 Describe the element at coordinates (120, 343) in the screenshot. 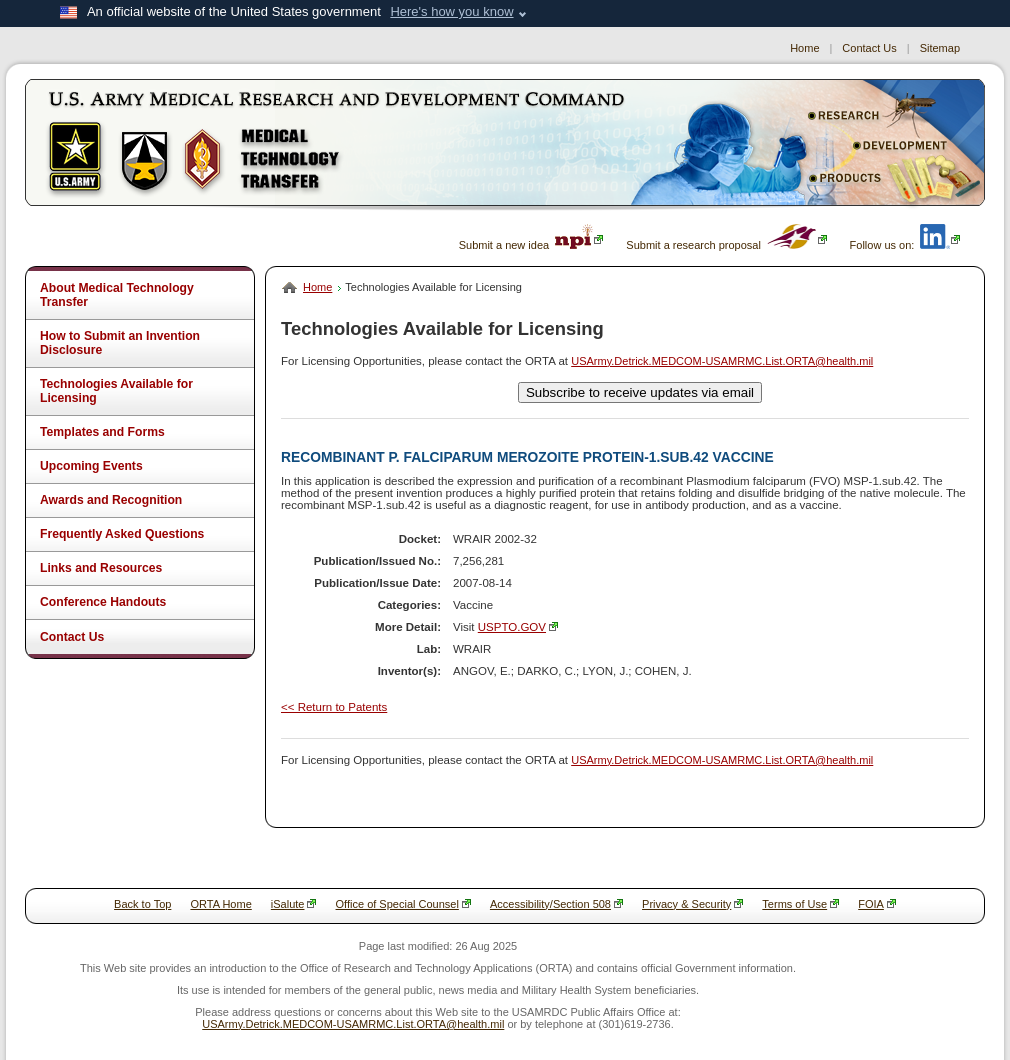

I see `How to Submit an Invention Disclosure` at that location.